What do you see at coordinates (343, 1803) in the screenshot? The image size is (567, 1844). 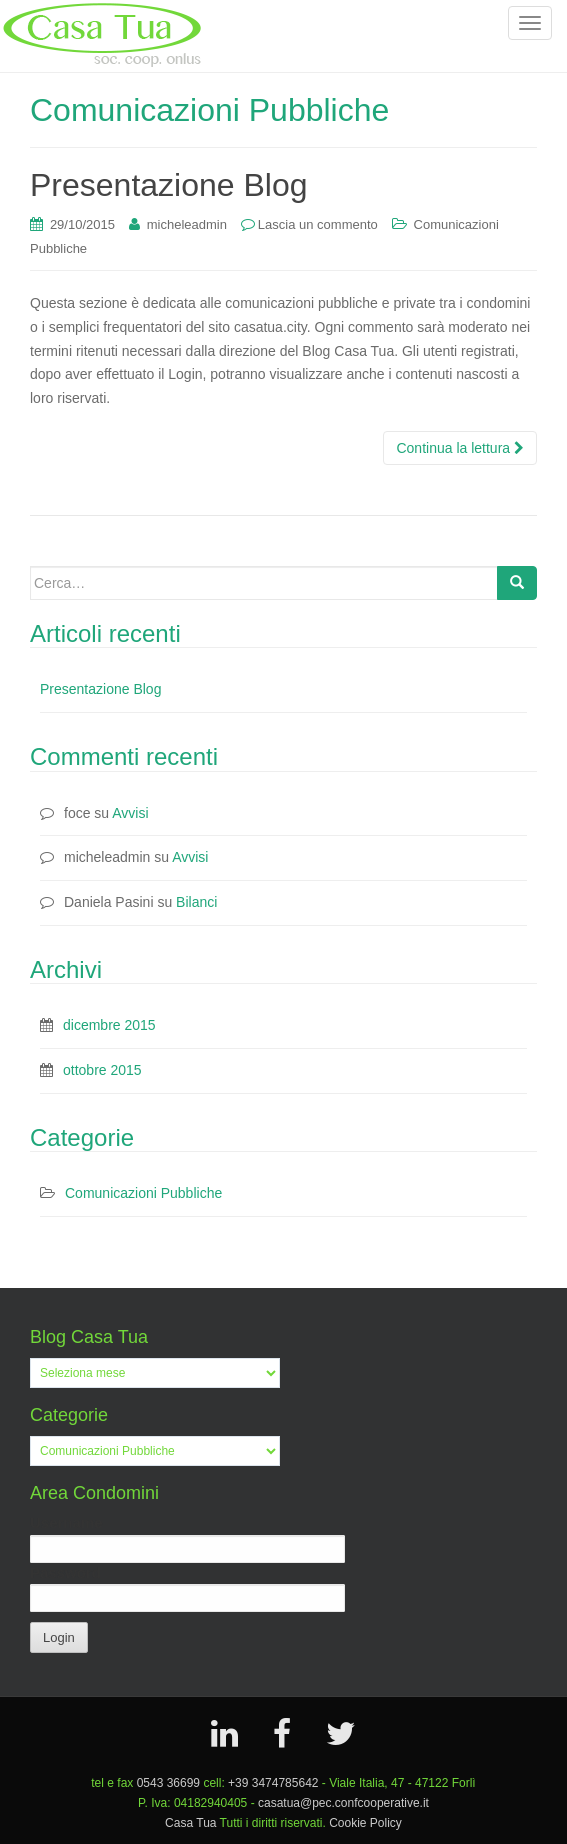 I see `casatua@pec.confcooperative.it` at bounding box center [343, 1803].